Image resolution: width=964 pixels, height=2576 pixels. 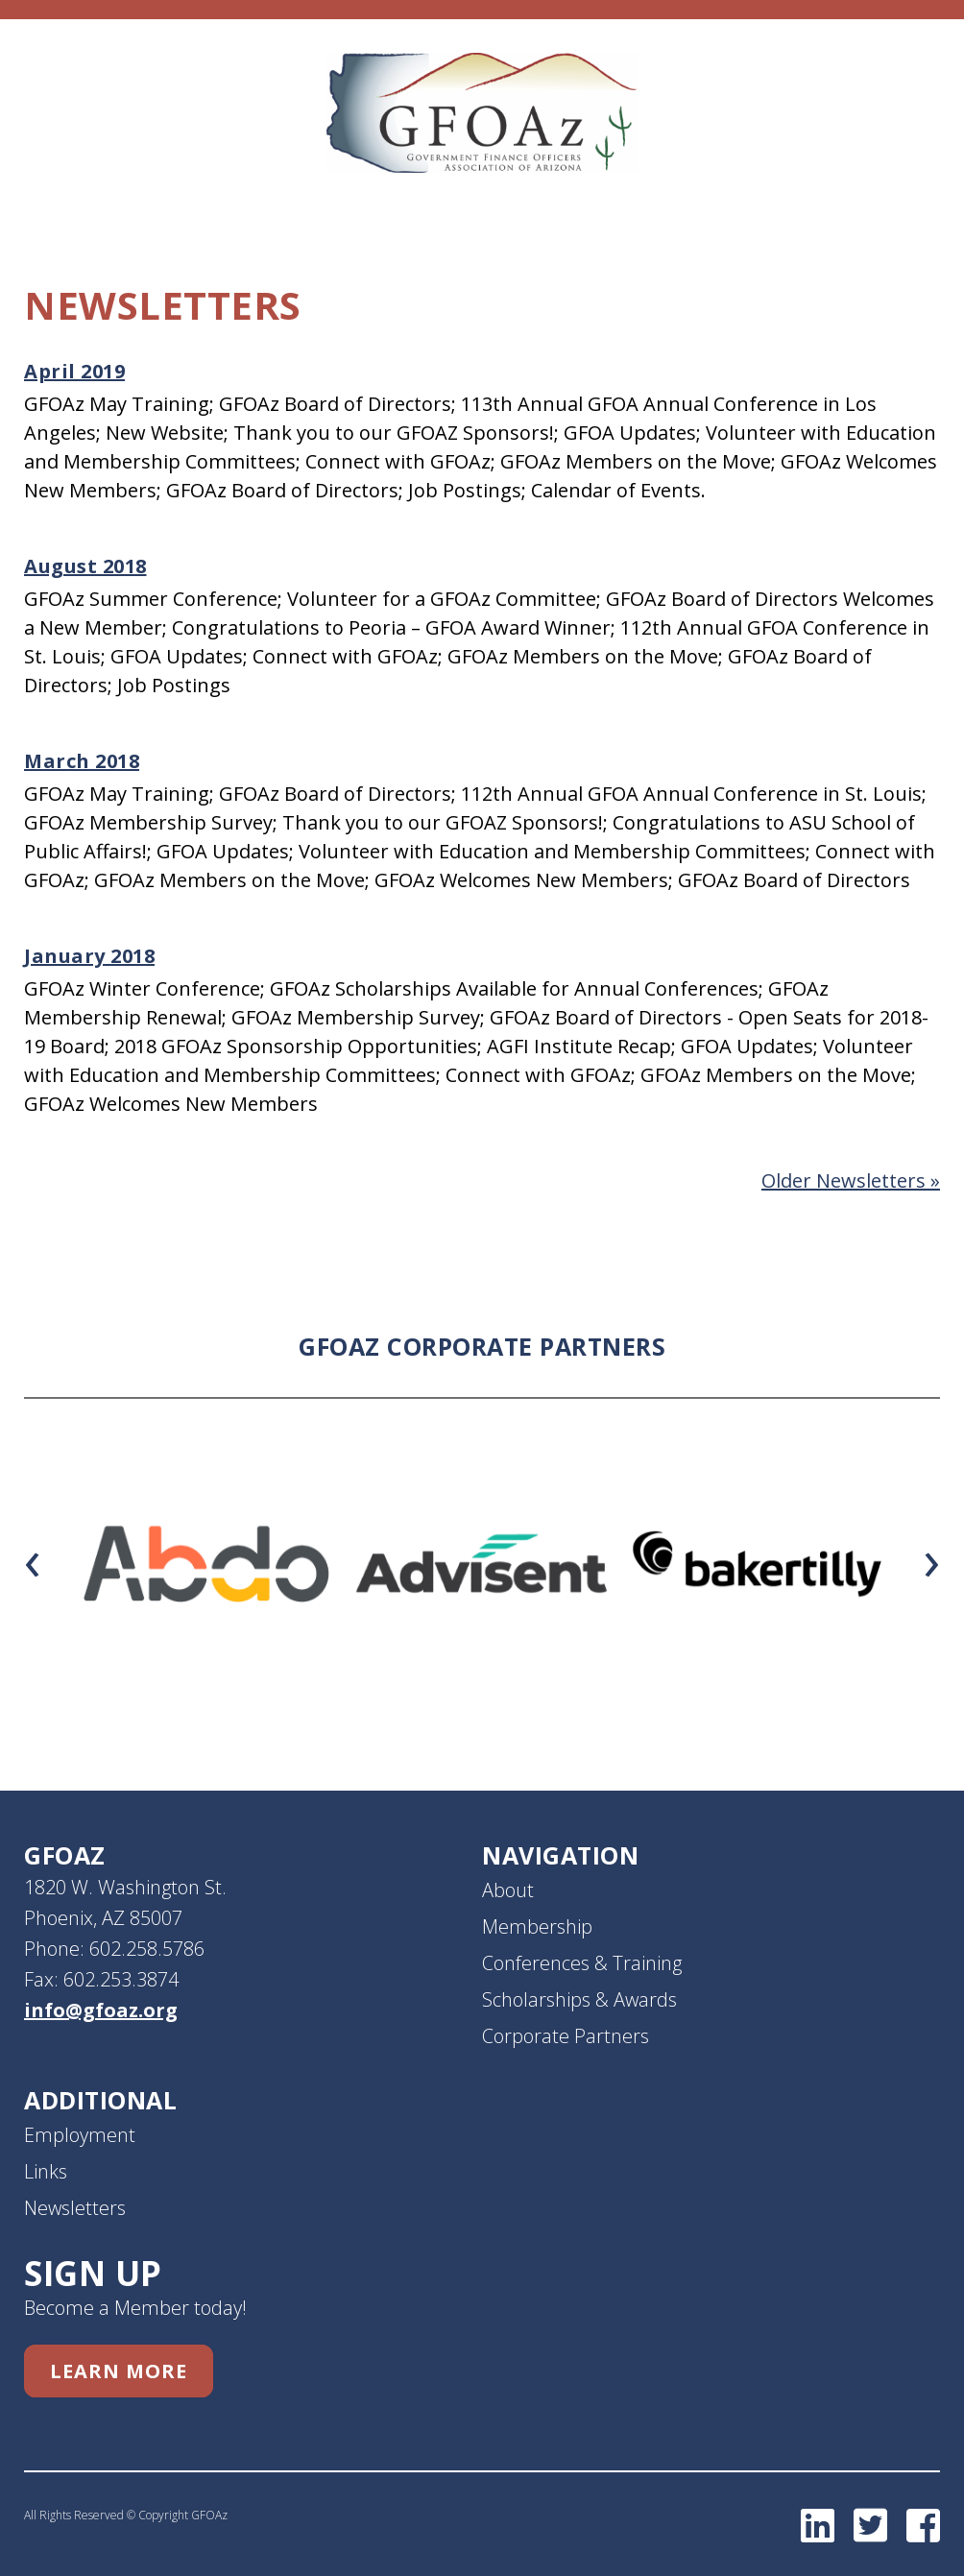 What do you see at coordinates (101, 2010) in the screenshot?
I see `info@gfoaz.org` at bounding box center [101, 2010].